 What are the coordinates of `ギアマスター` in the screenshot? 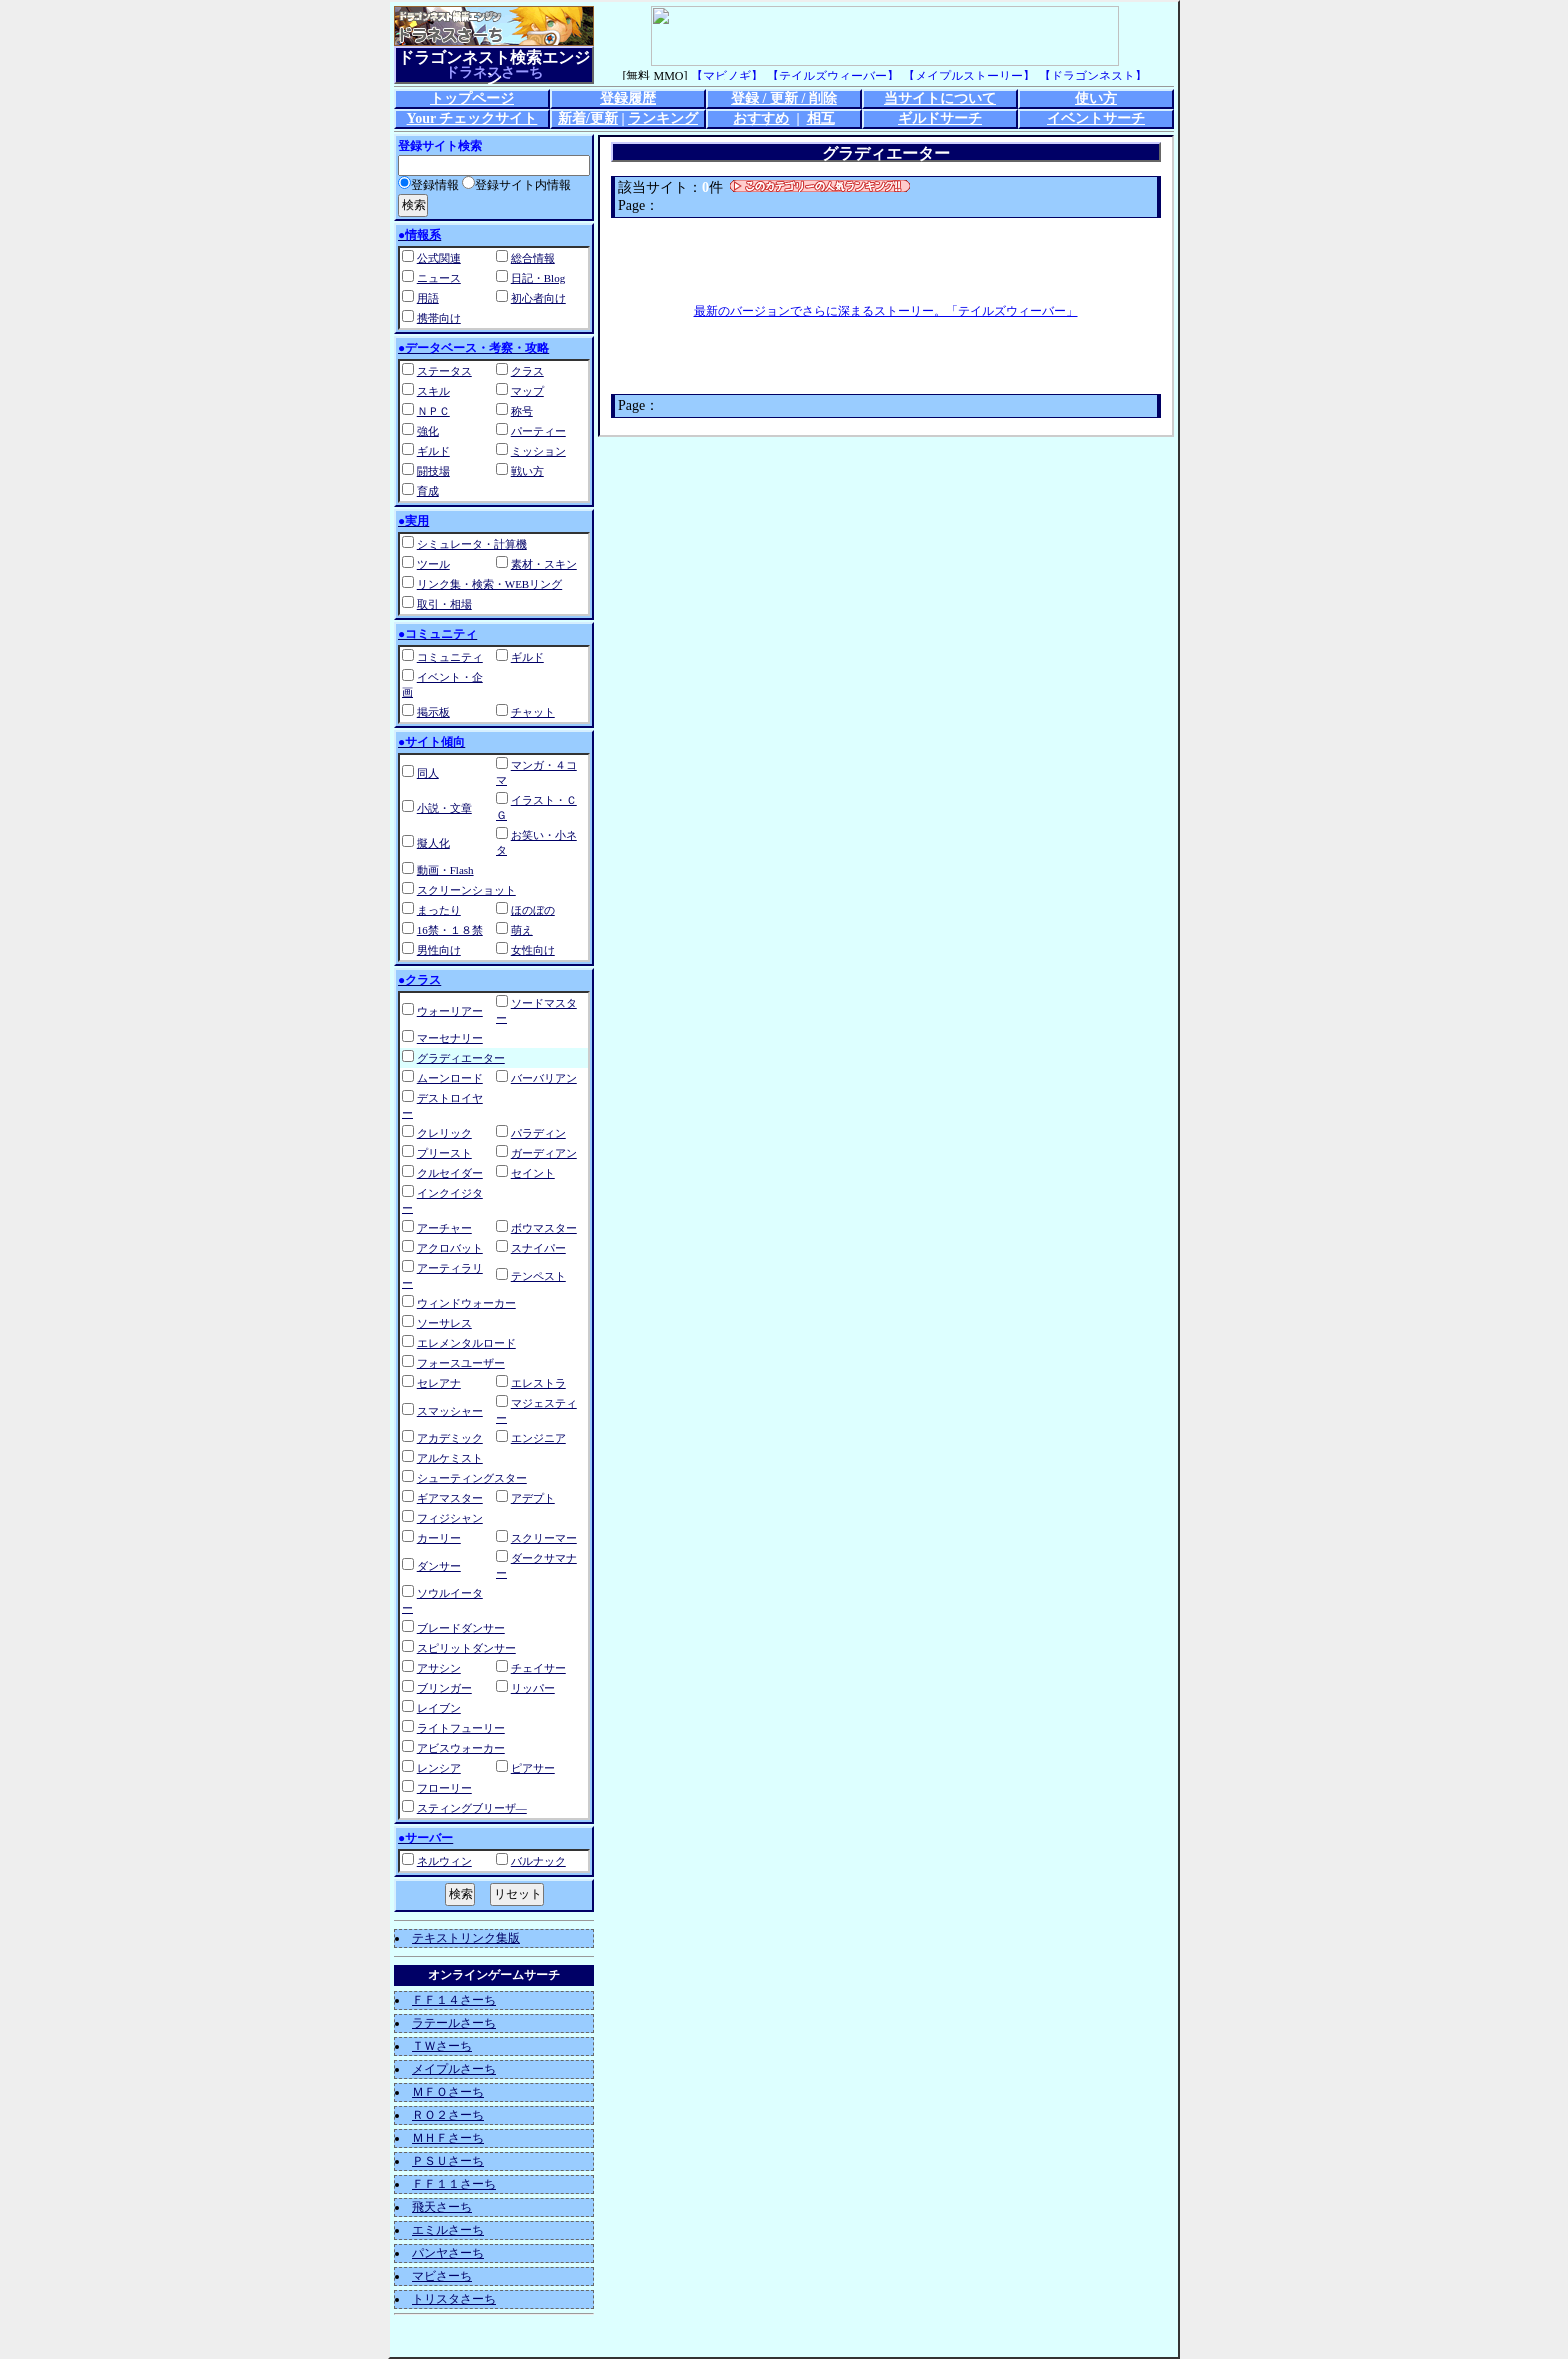 It's located at (450, 1498).